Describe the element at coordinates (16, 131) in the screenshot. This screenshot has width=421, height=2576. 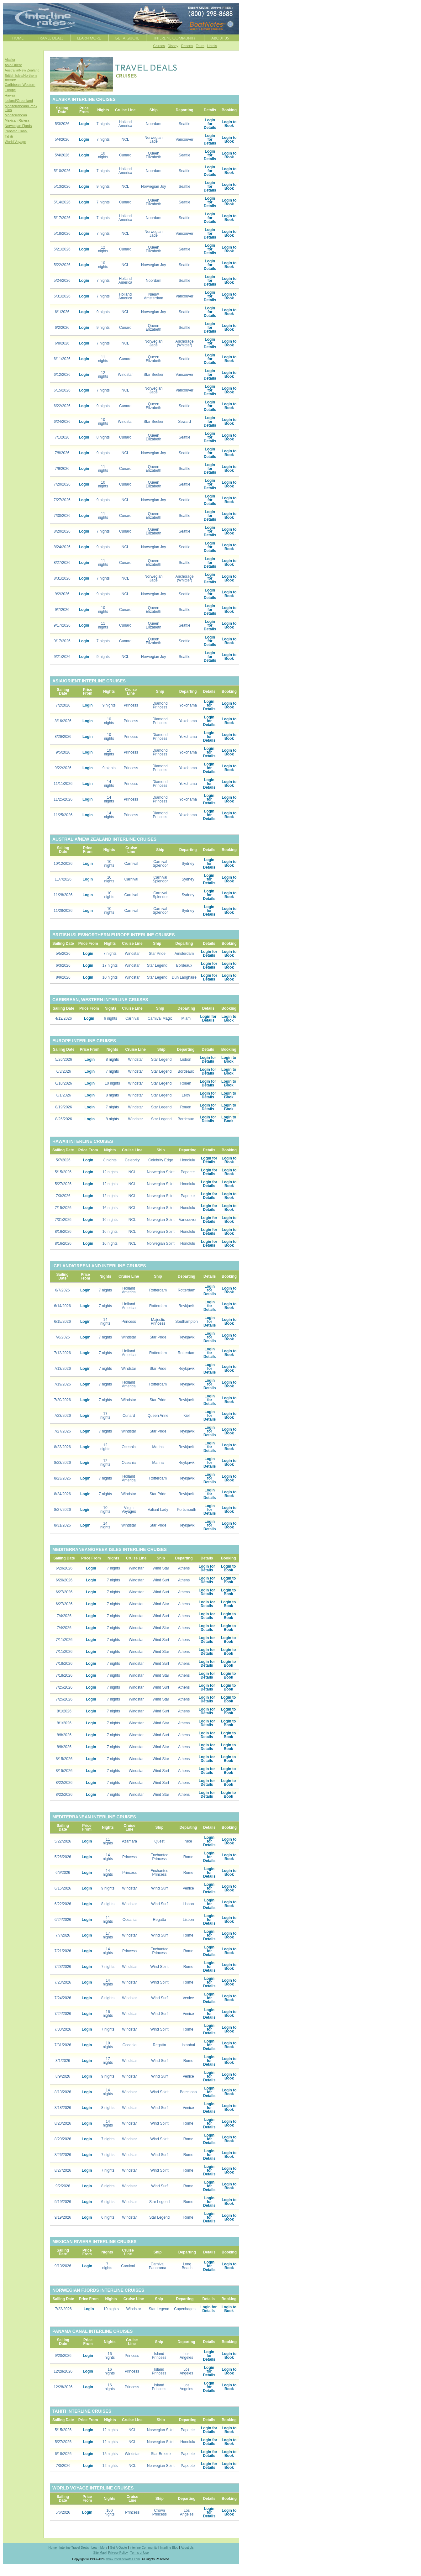
I see `Panama Canal` at that location.